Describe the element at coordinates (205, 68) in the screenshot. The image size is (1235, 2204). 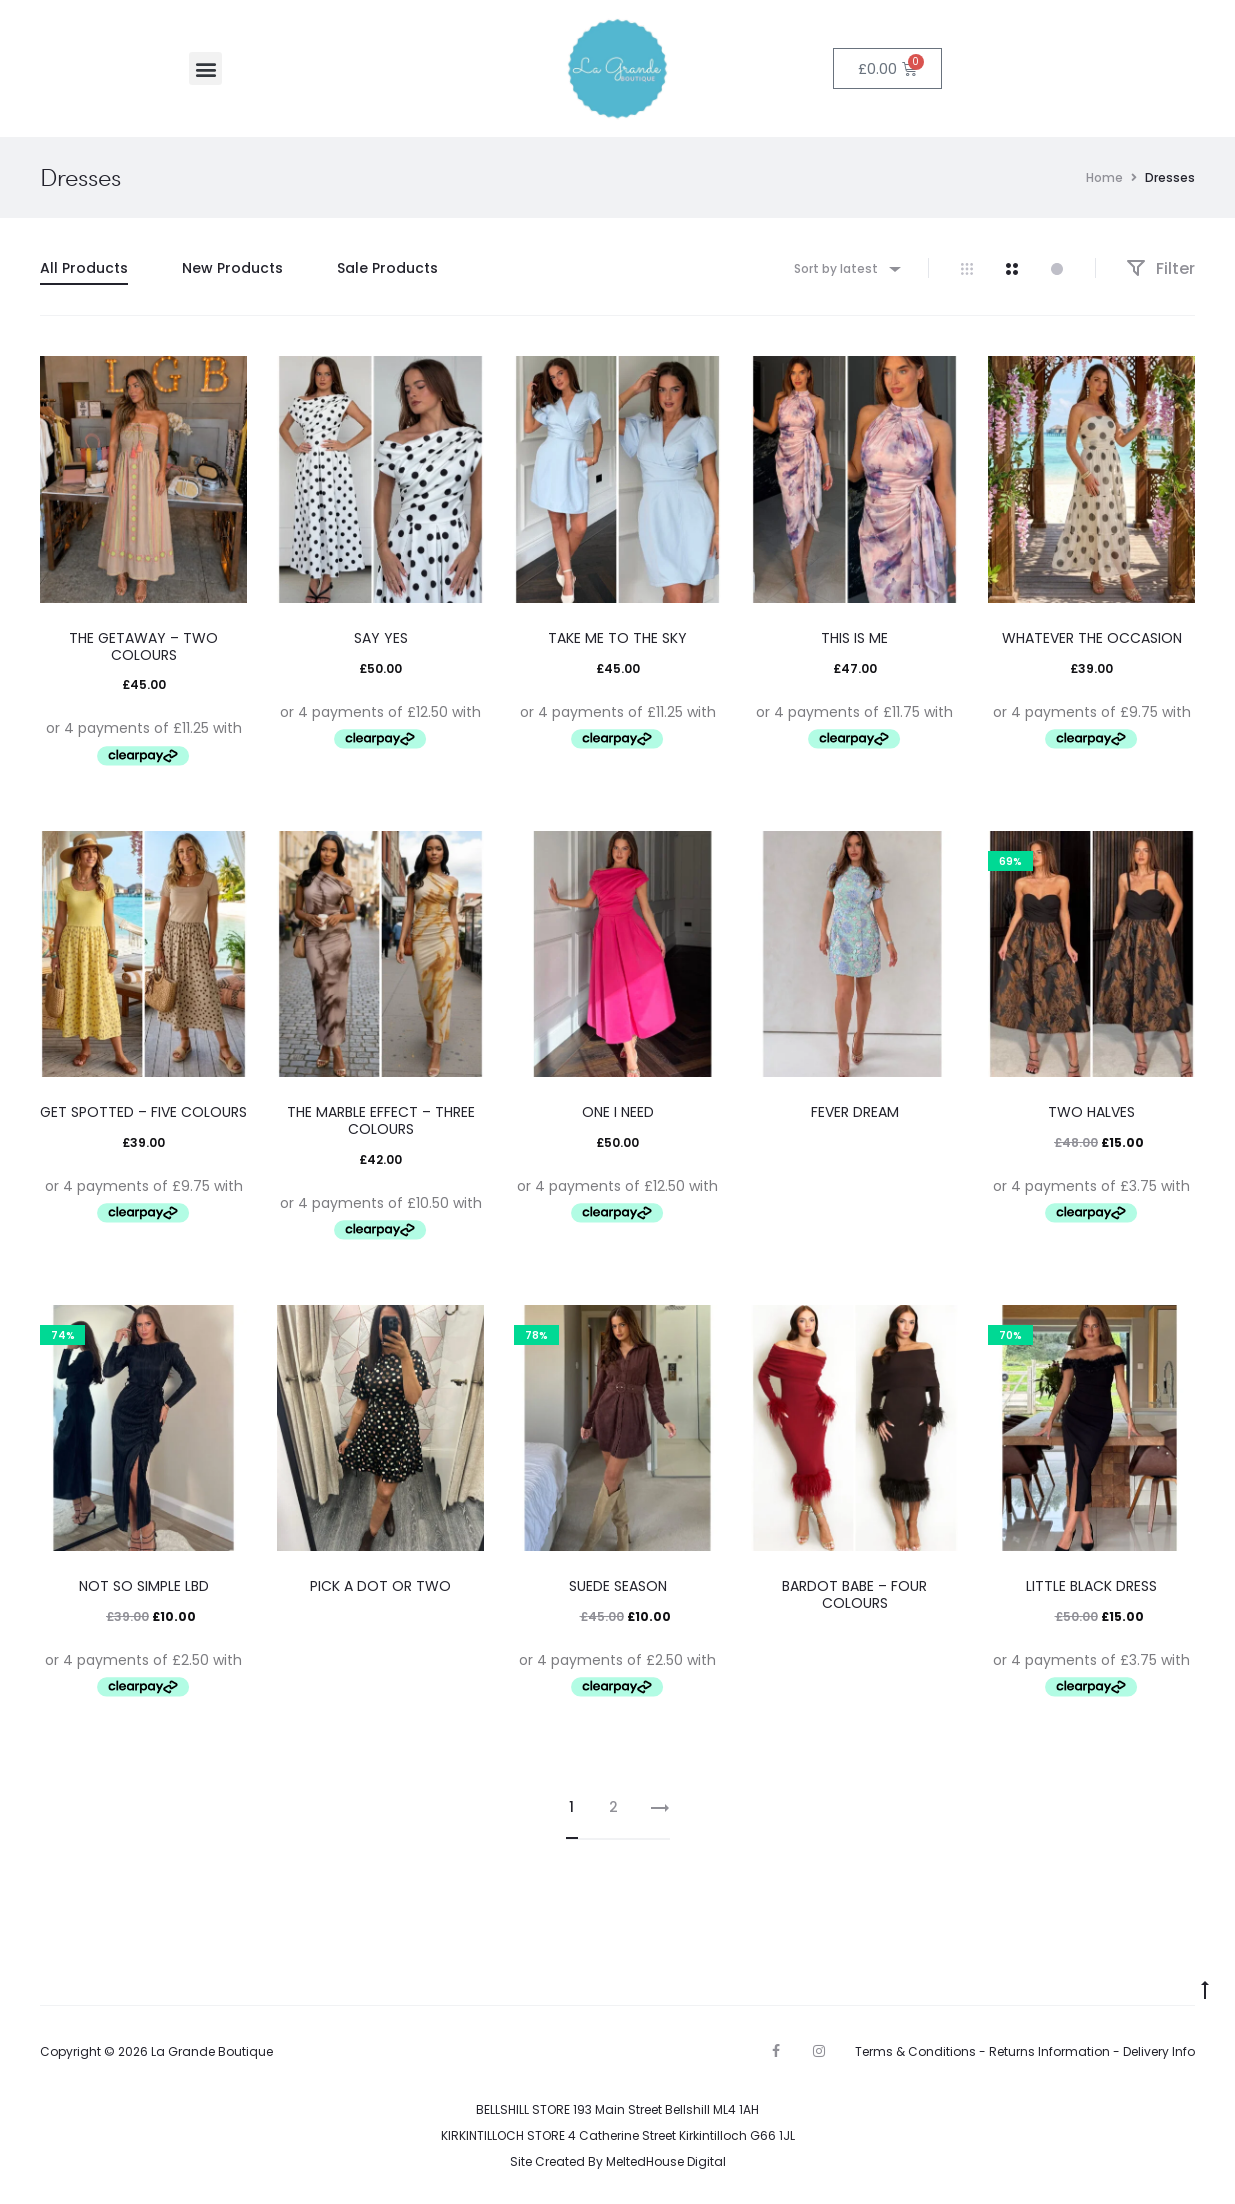
I see `[button]` at that location.